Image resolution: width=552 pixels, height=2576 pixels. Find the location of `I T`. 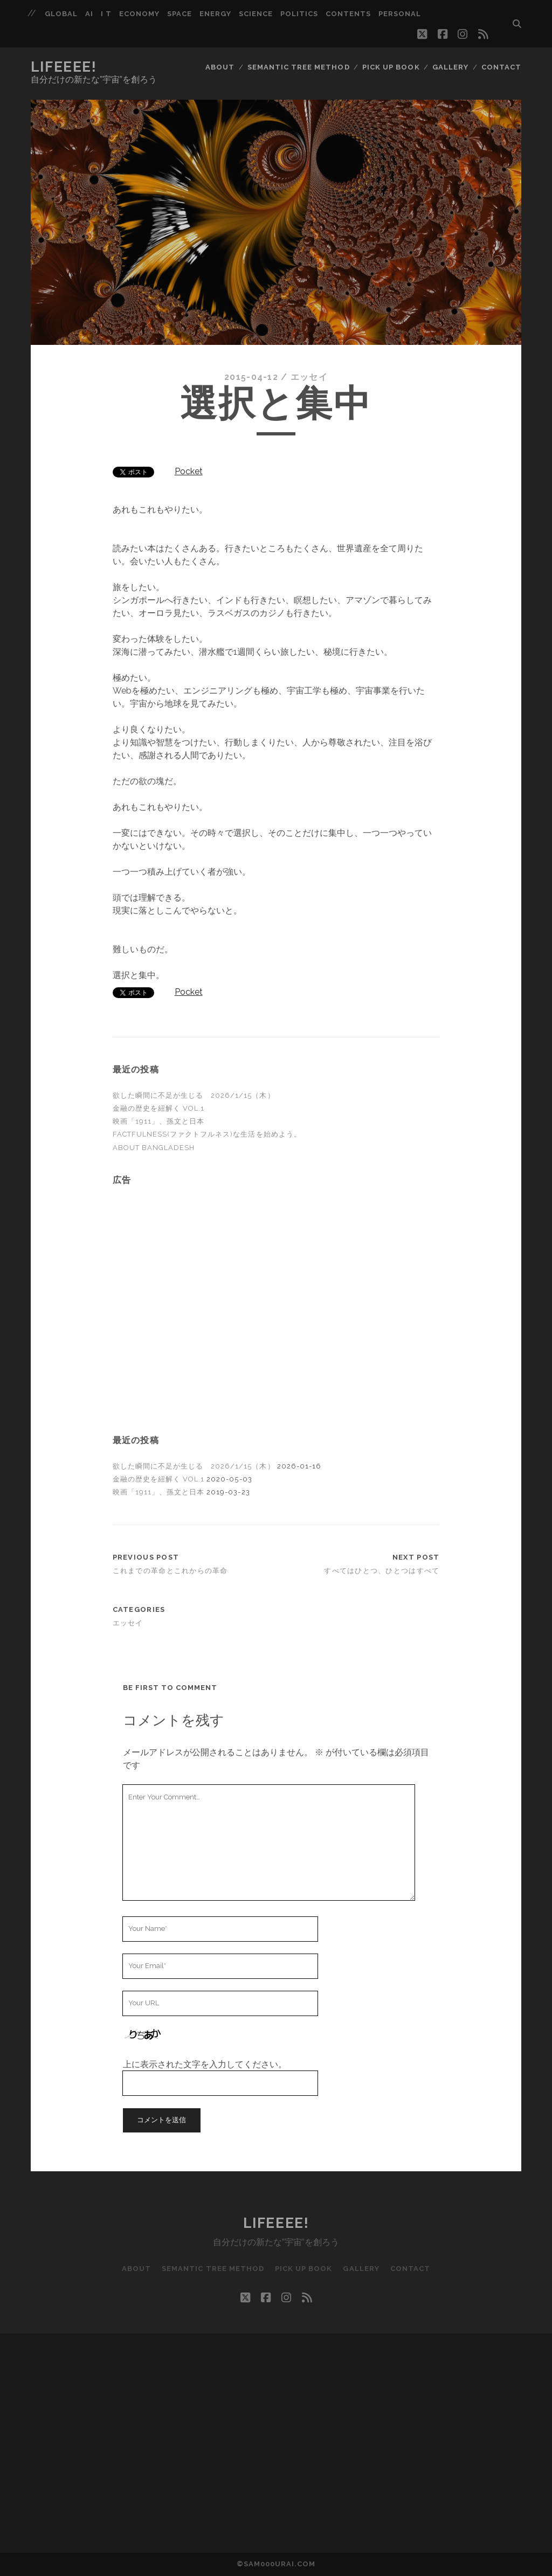

I T is located at coordinates (106, 14).